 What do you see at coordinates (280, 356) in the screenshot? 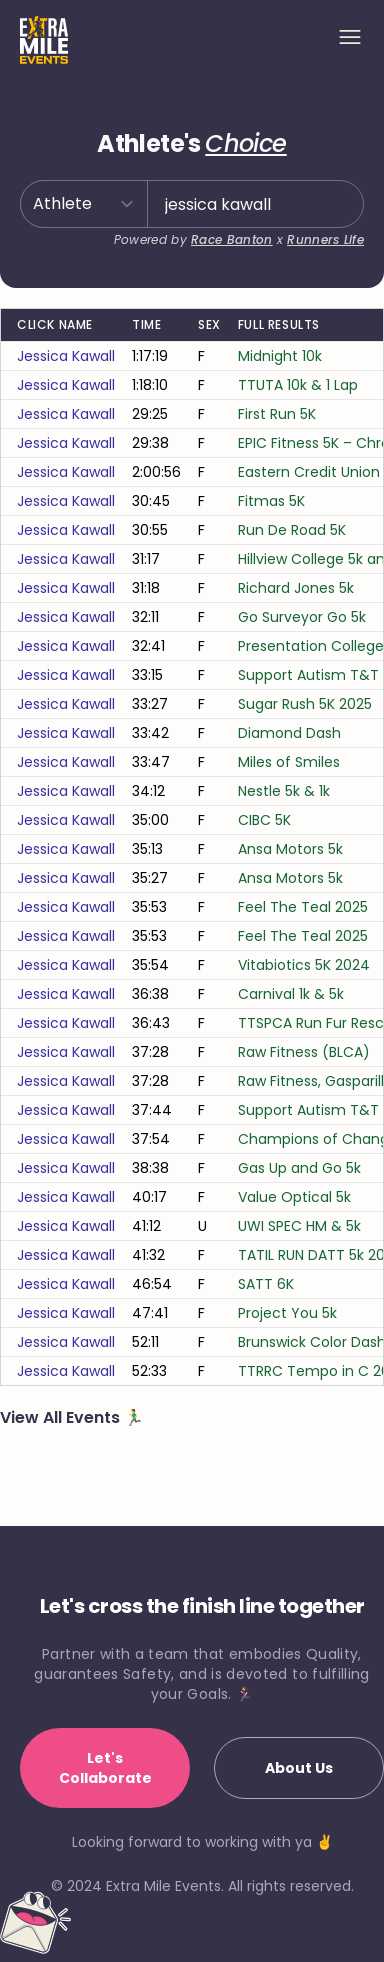
I see `Midnight 10k` at bounding box center [280, 356].